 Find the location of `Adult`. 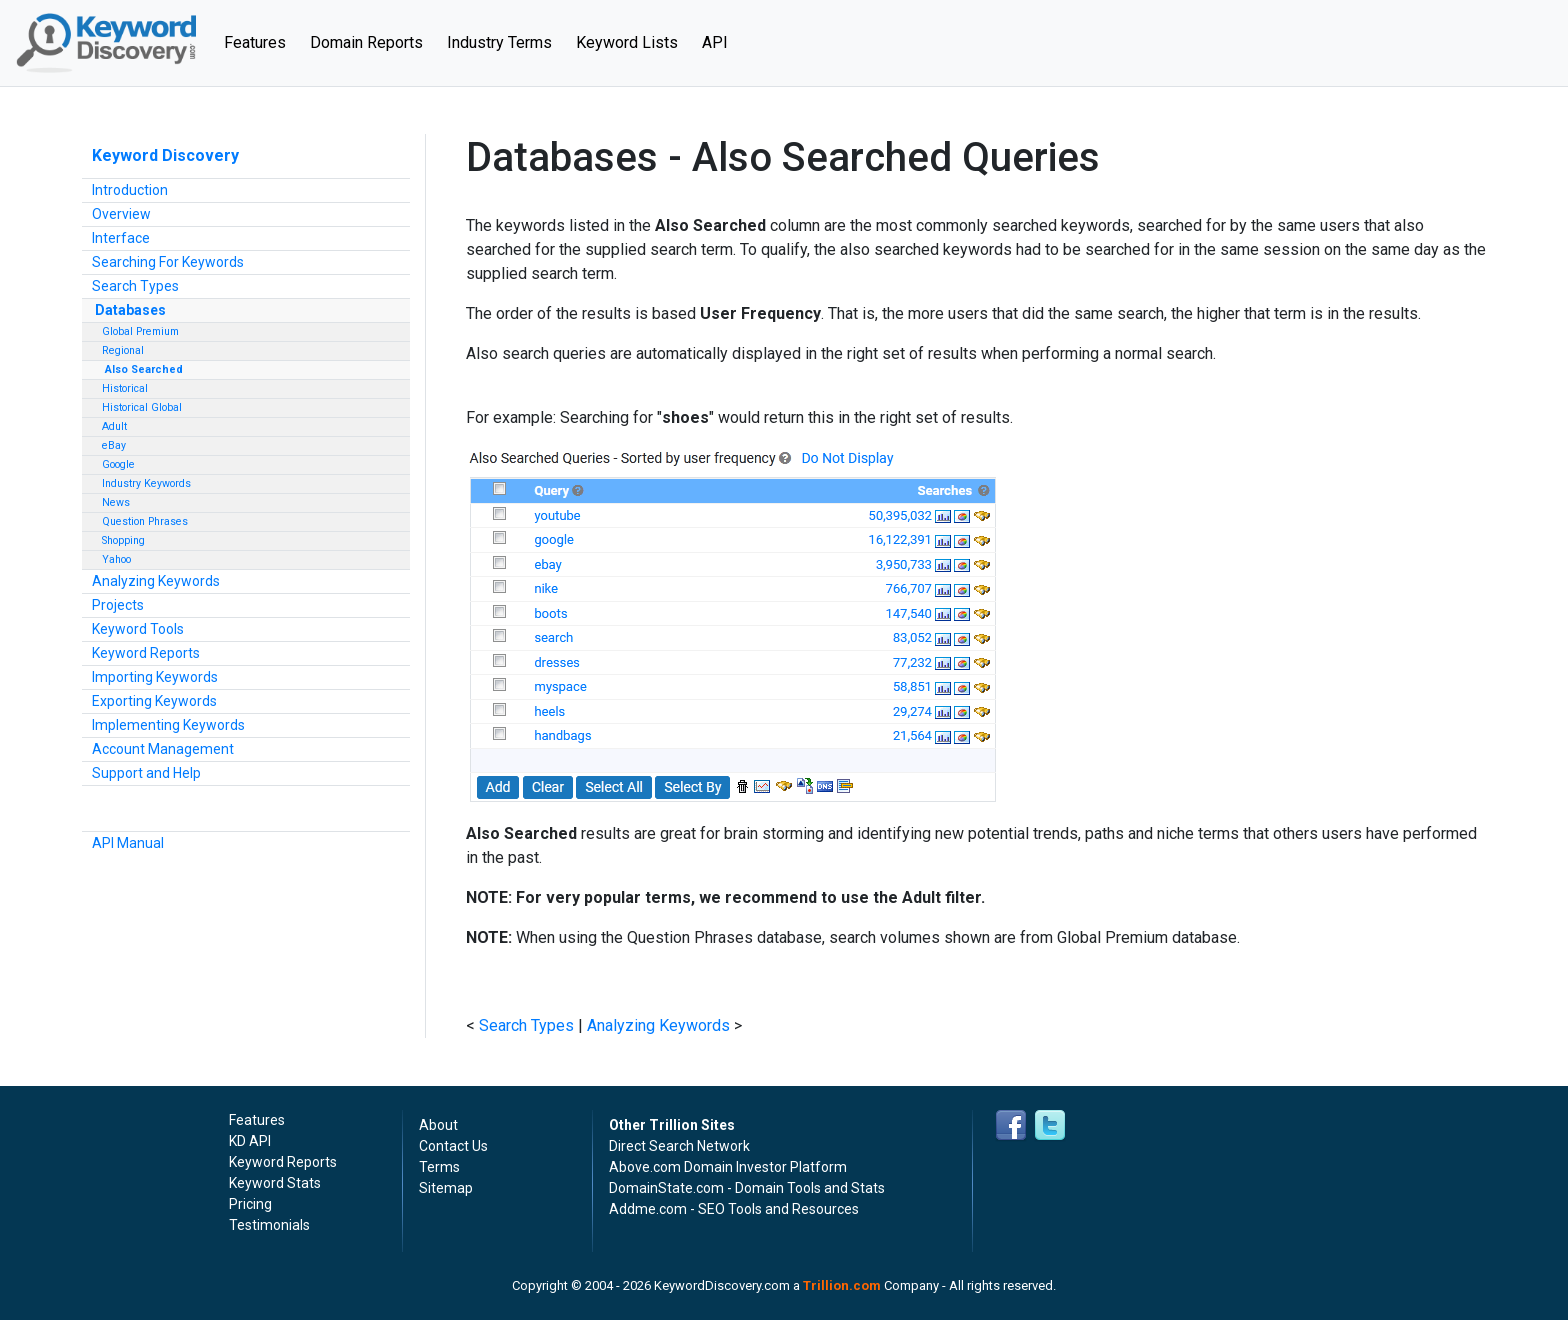

Adult is located at coordinates (114, 426).